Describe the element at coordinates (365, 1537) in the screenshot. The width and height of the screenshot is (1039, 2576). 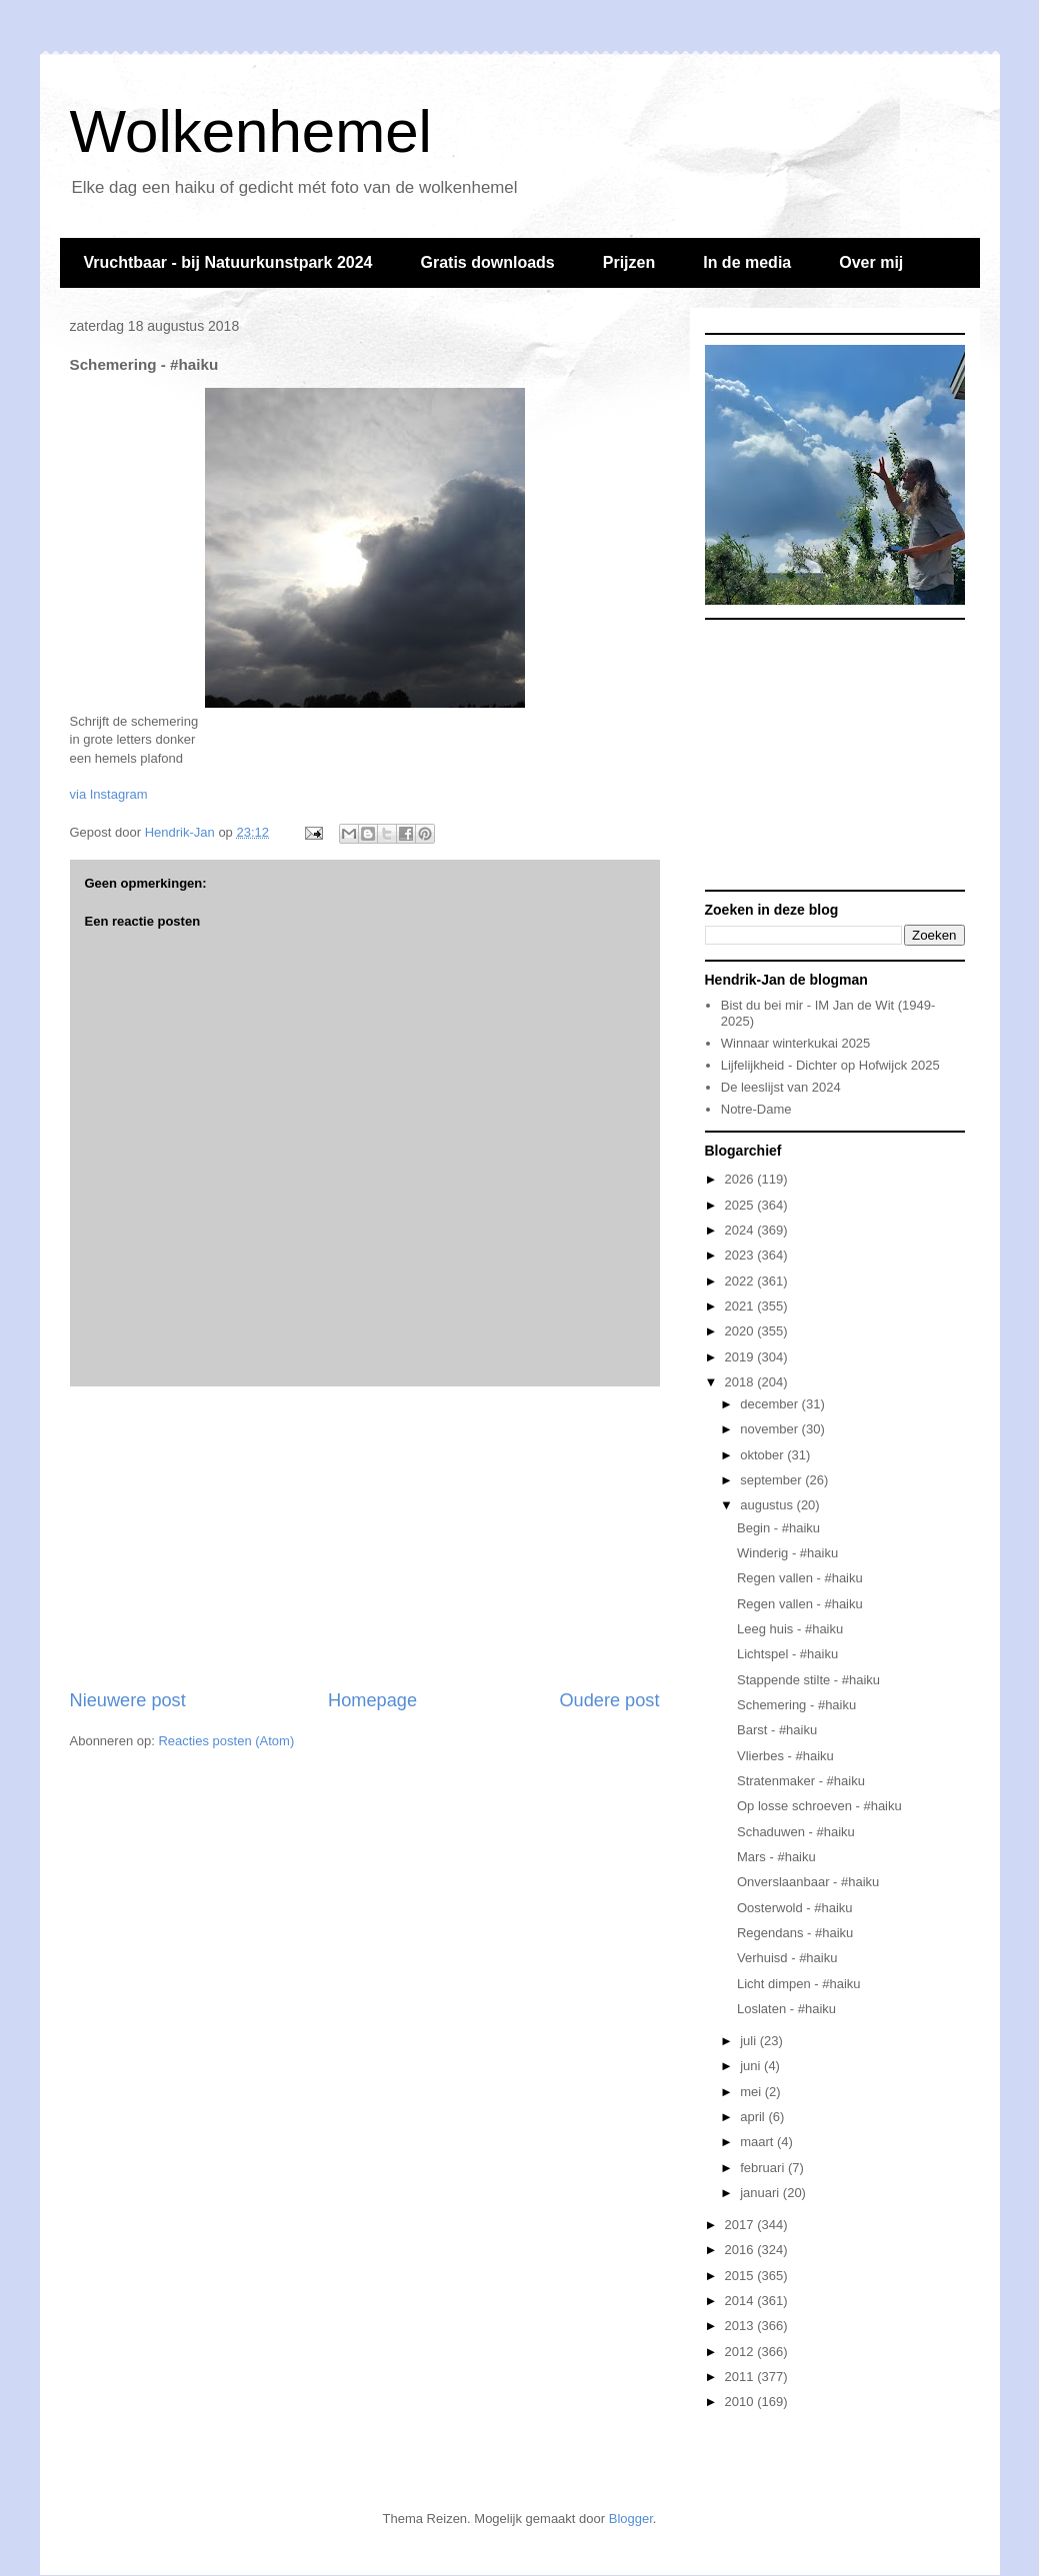
I see `[Advertisement]` at that location.